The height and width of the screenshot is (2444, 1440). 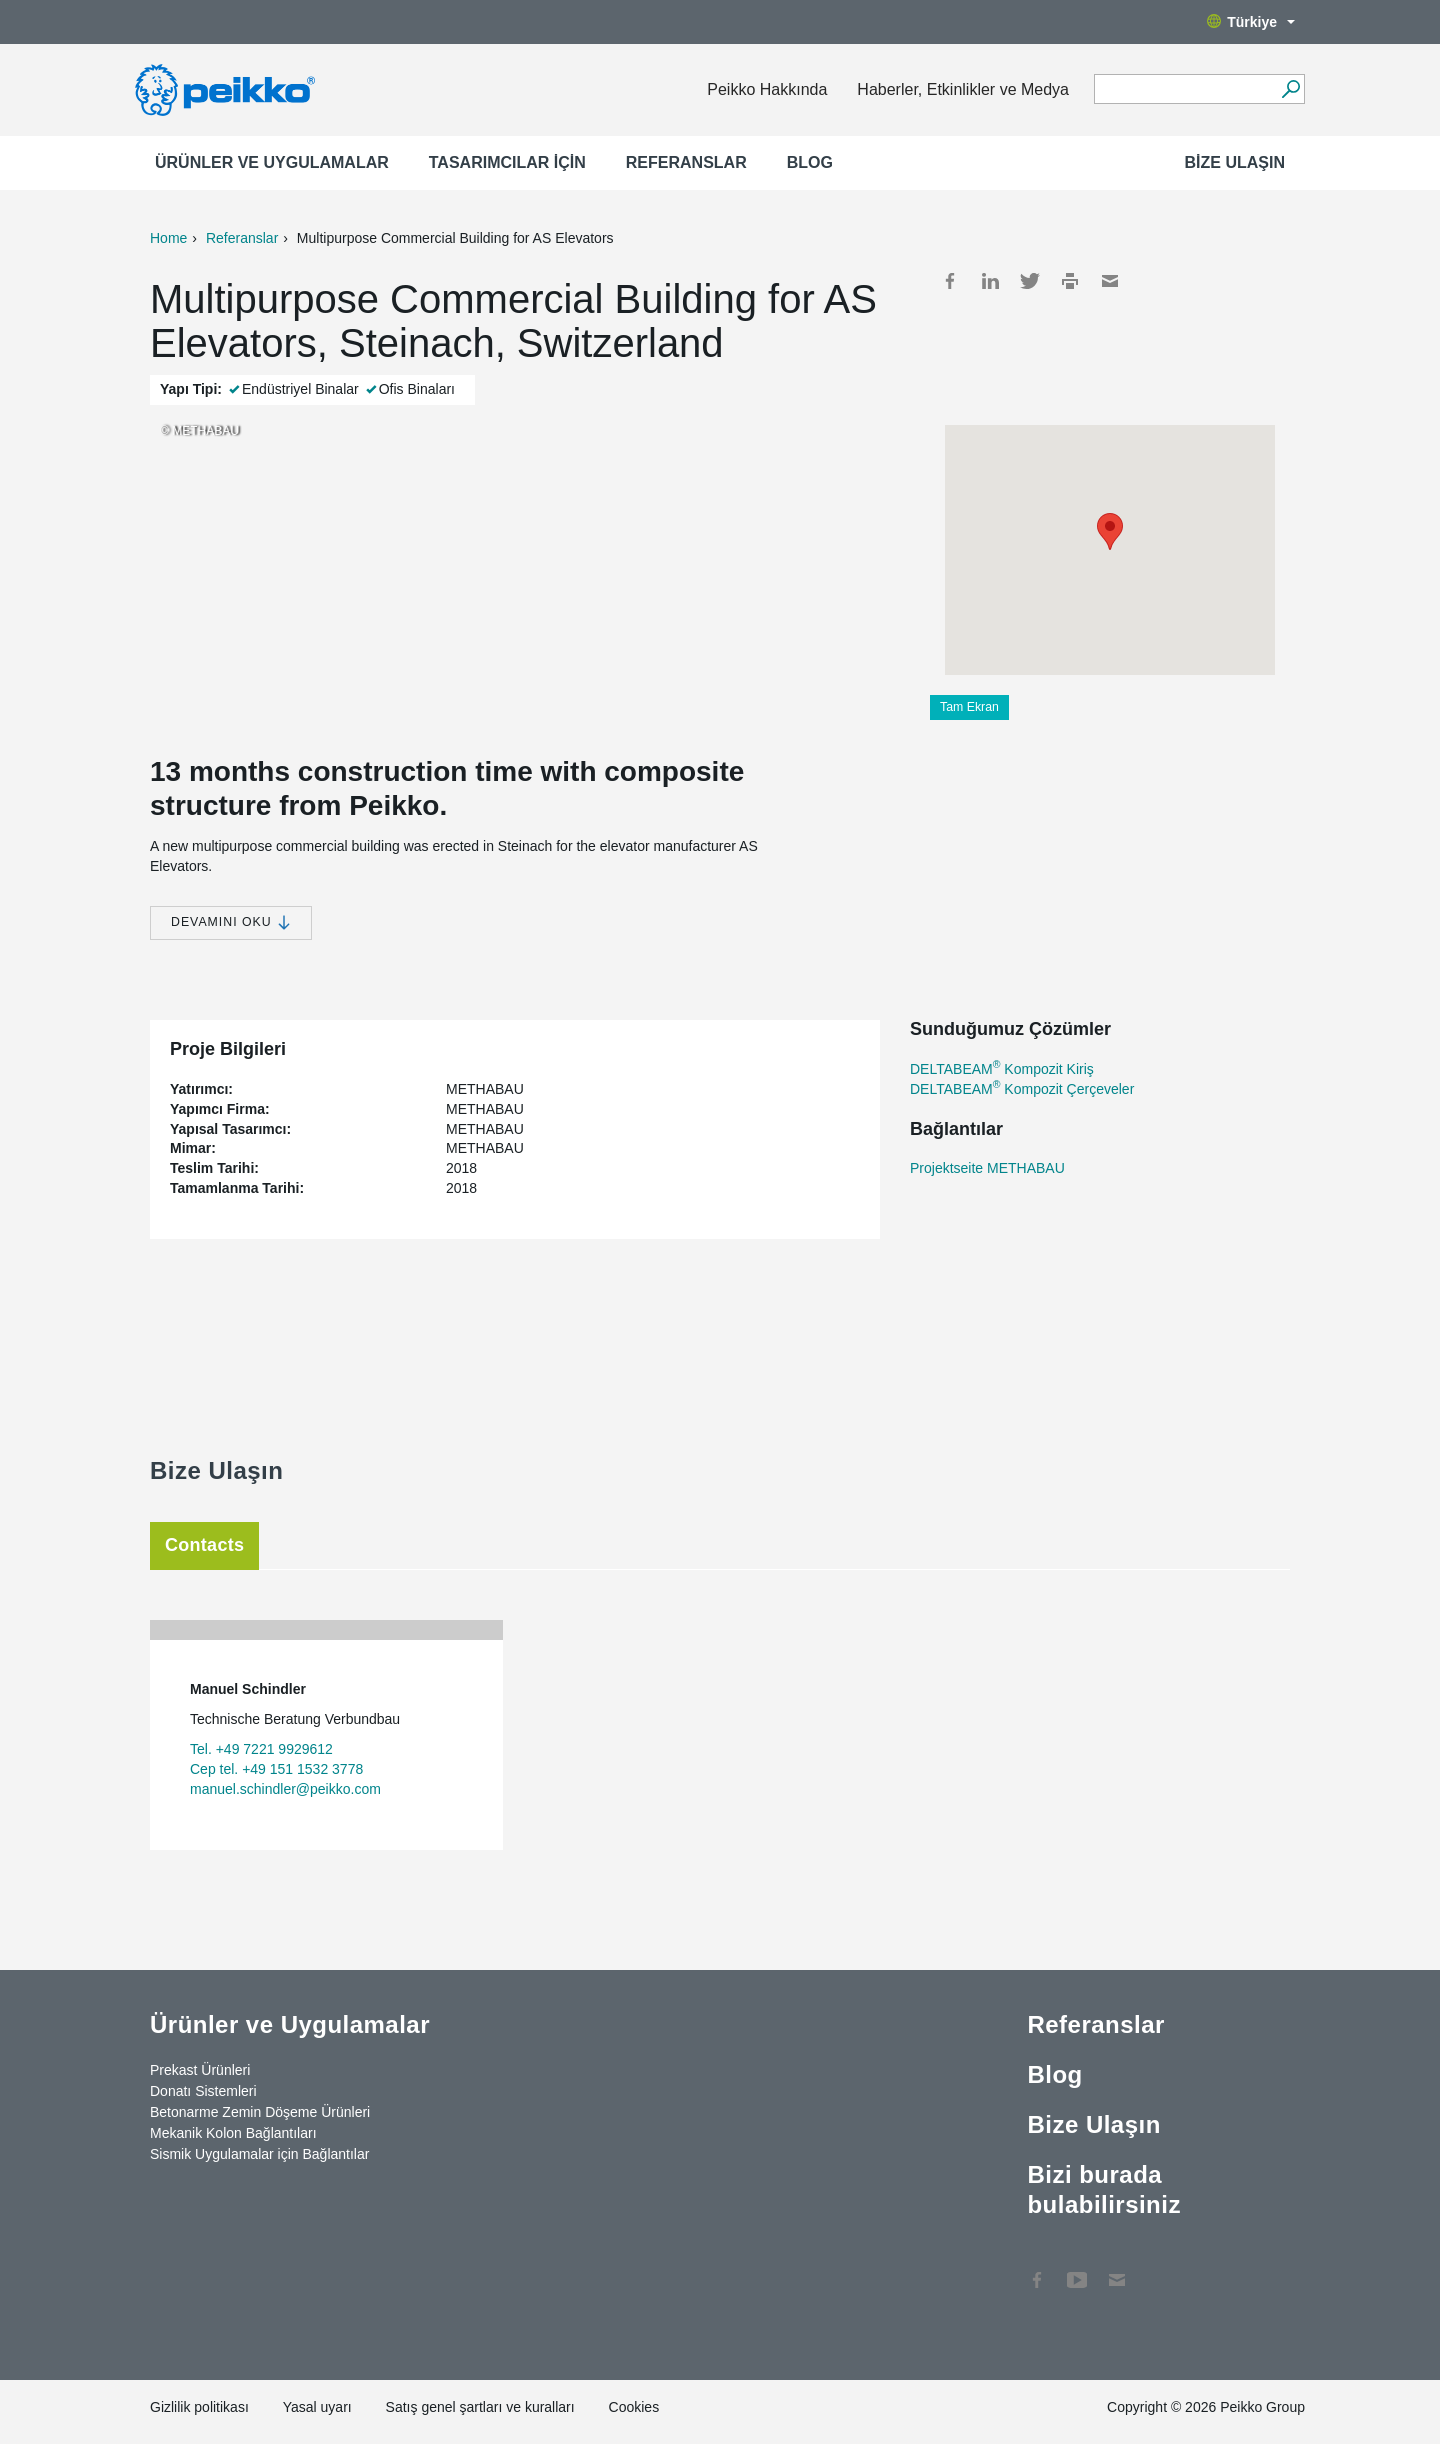 I want to click on Blog, so click(x=810, y=162).